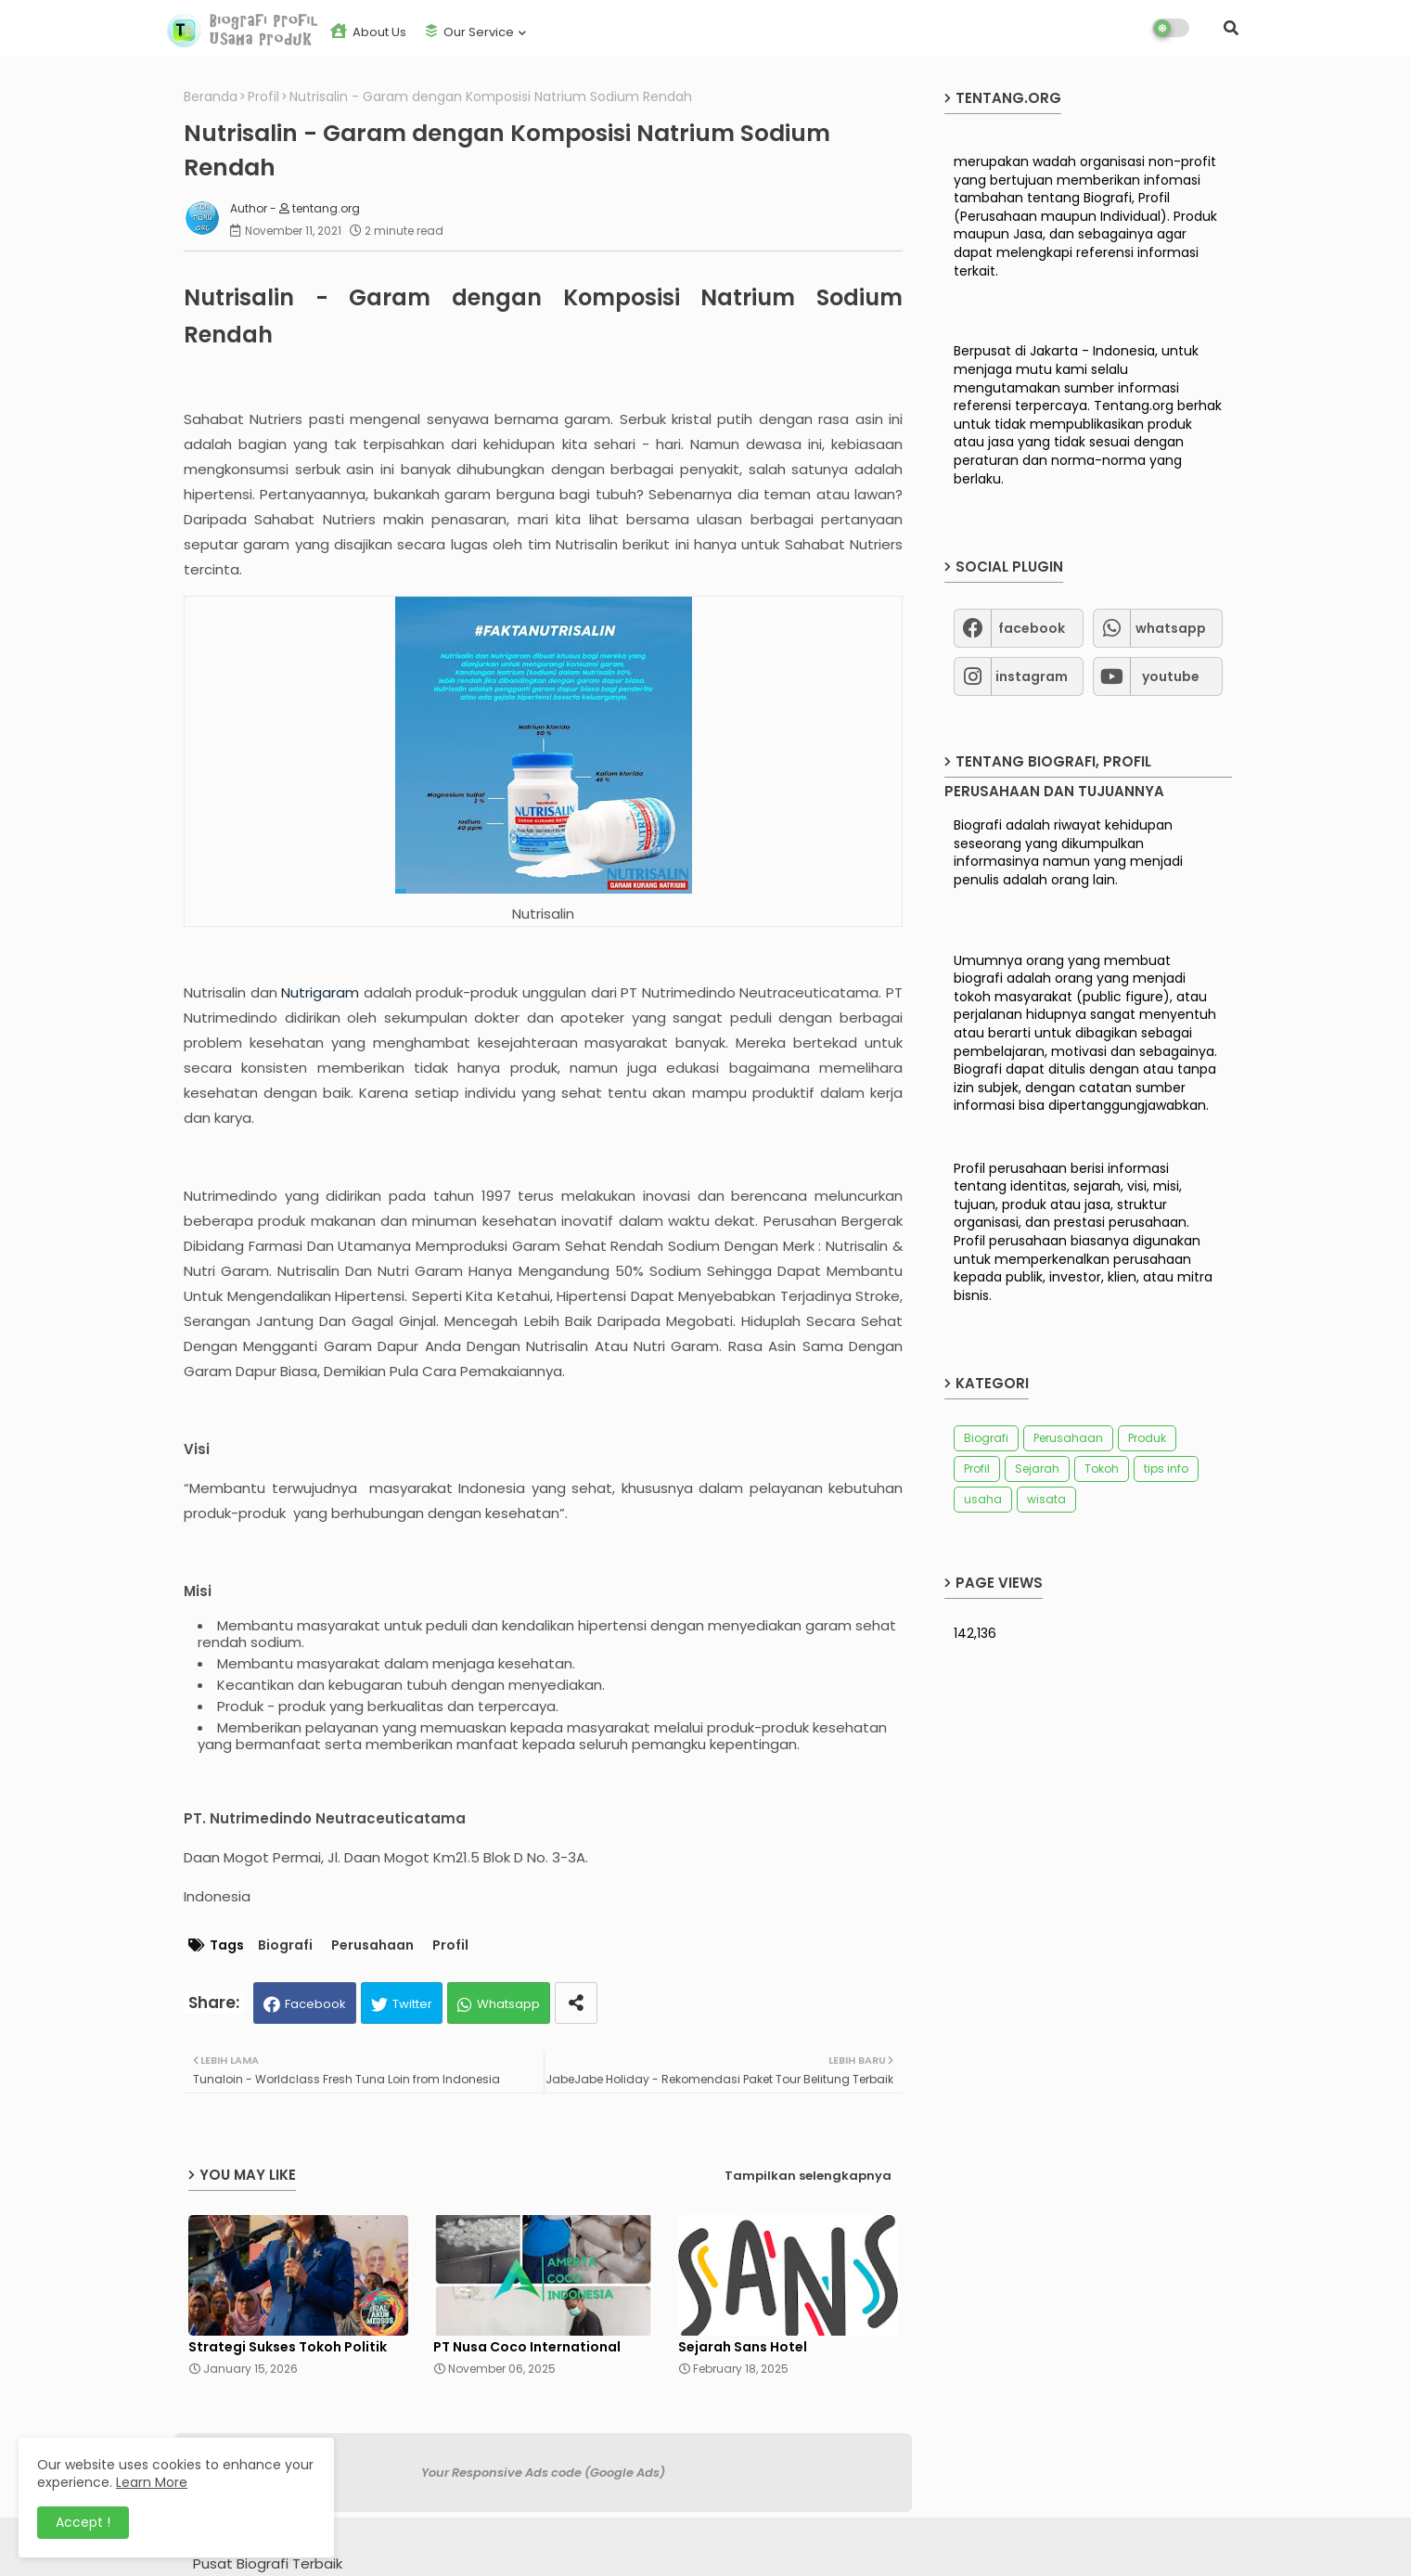  What do you see at coordinates (1147, 1438) in the screenshot?
I see `Produk` at bounding box center [1147, 1438].